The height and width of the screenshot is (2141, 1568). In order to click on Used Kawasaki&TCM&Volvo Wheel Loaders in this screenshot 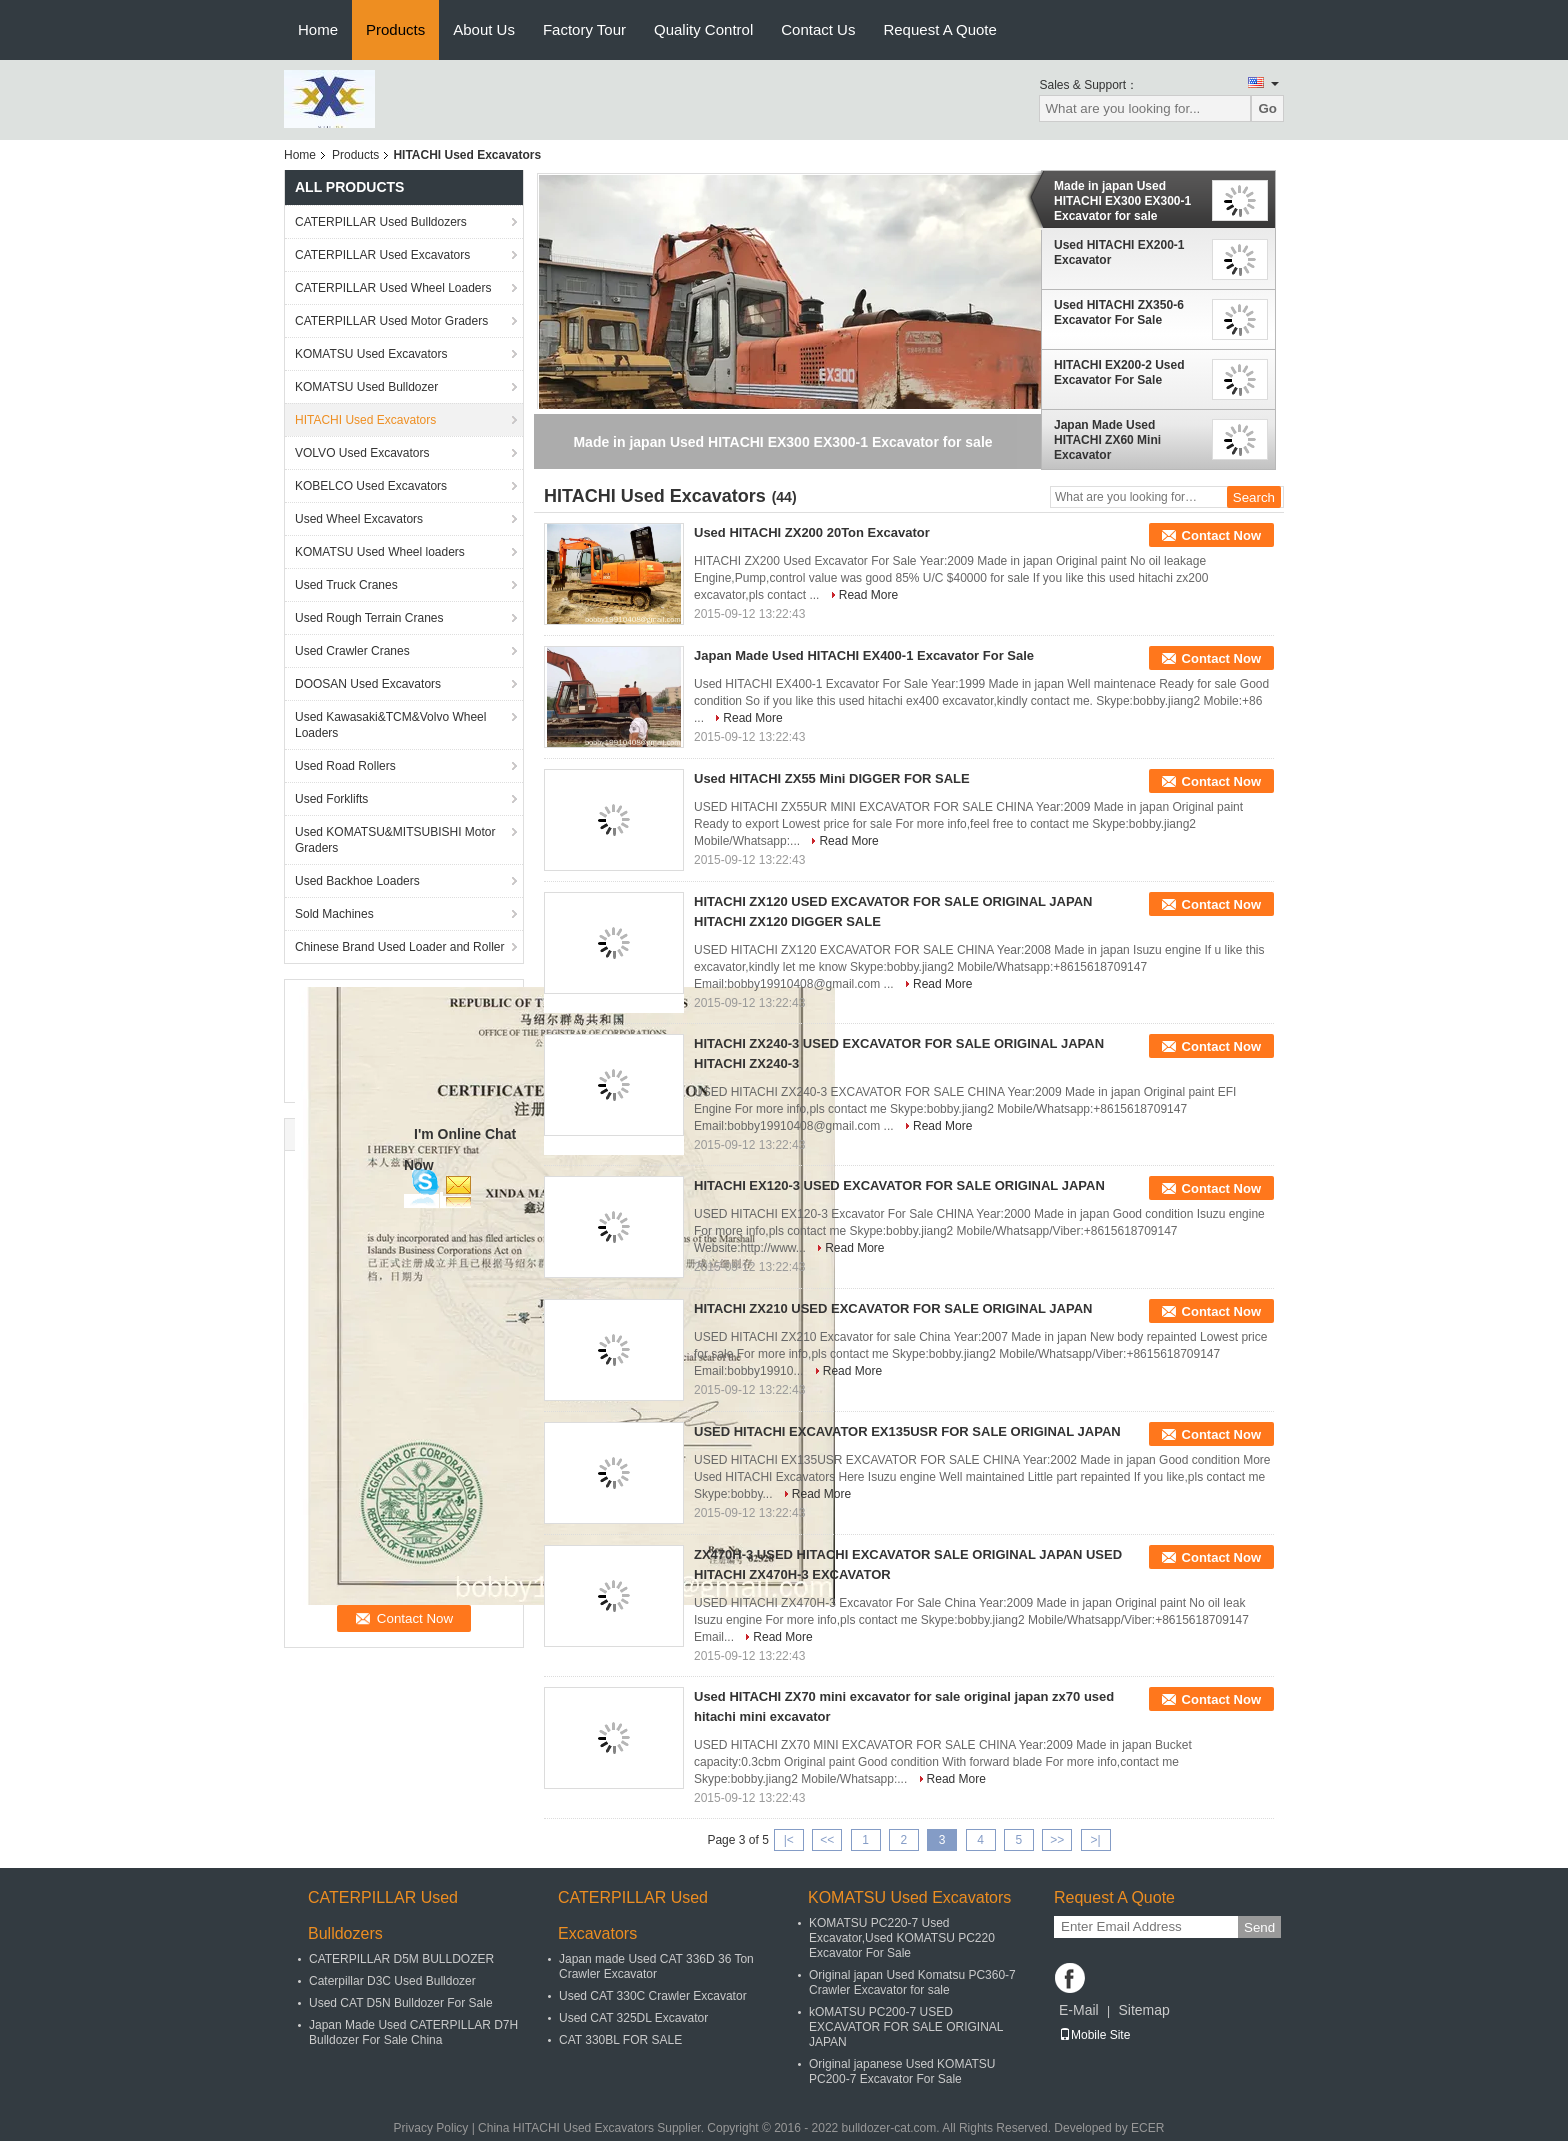, I will do `click(390, 725)`.